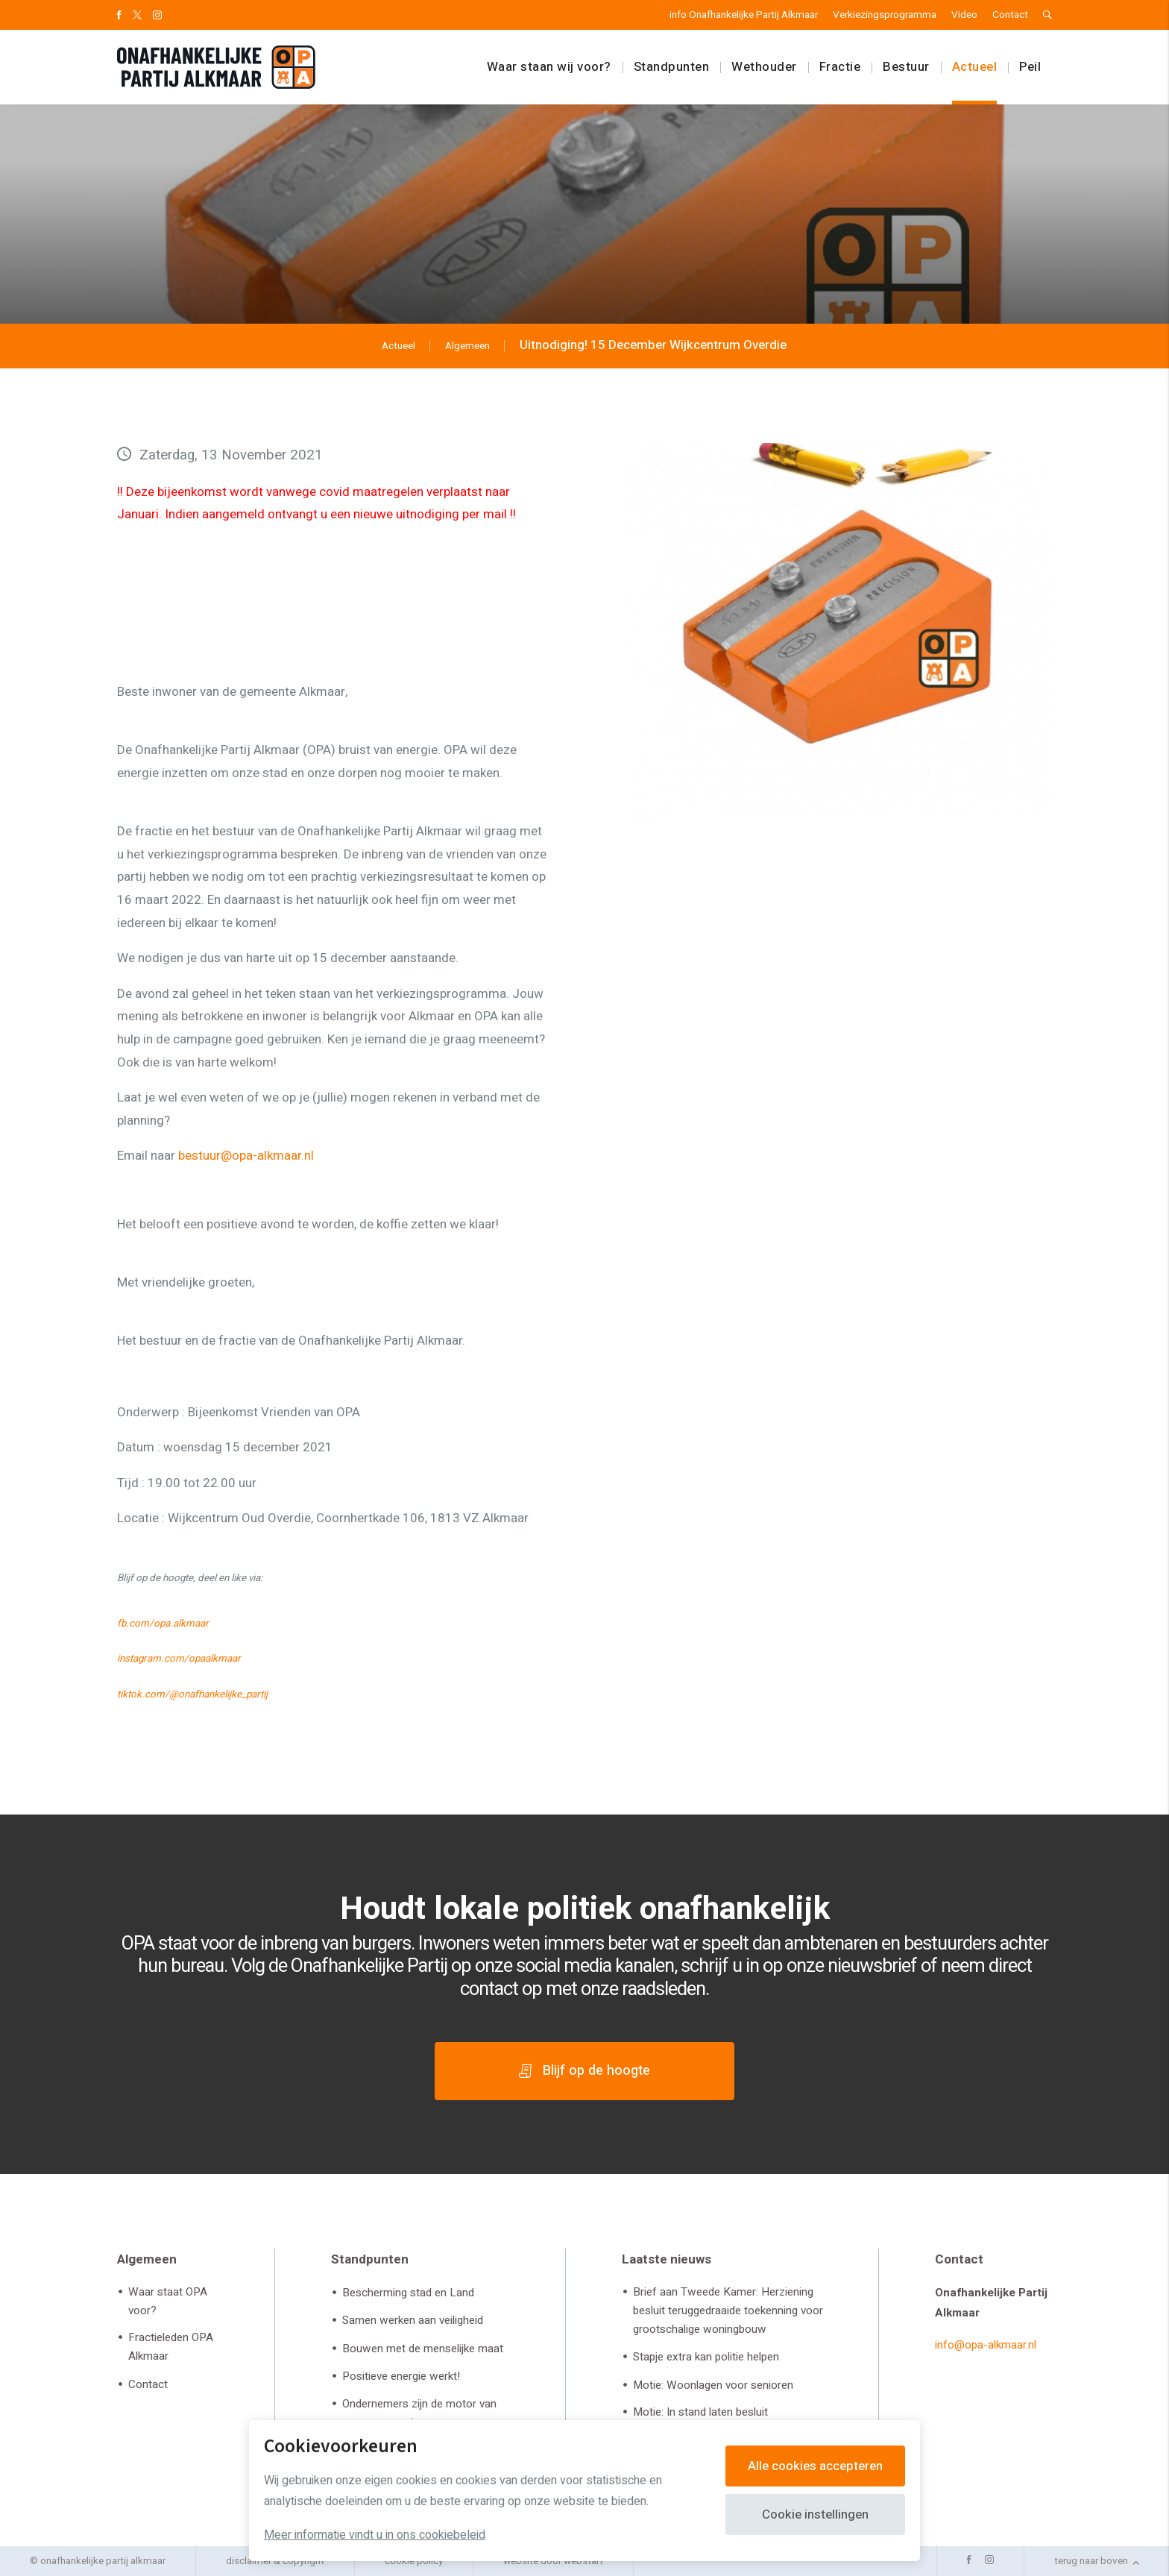 The image size is (1169, 2576). Describe the element at coordinates (246, 1155) in the screenshot. I see `bestuur@opa-alkmaar.nl` at that location.